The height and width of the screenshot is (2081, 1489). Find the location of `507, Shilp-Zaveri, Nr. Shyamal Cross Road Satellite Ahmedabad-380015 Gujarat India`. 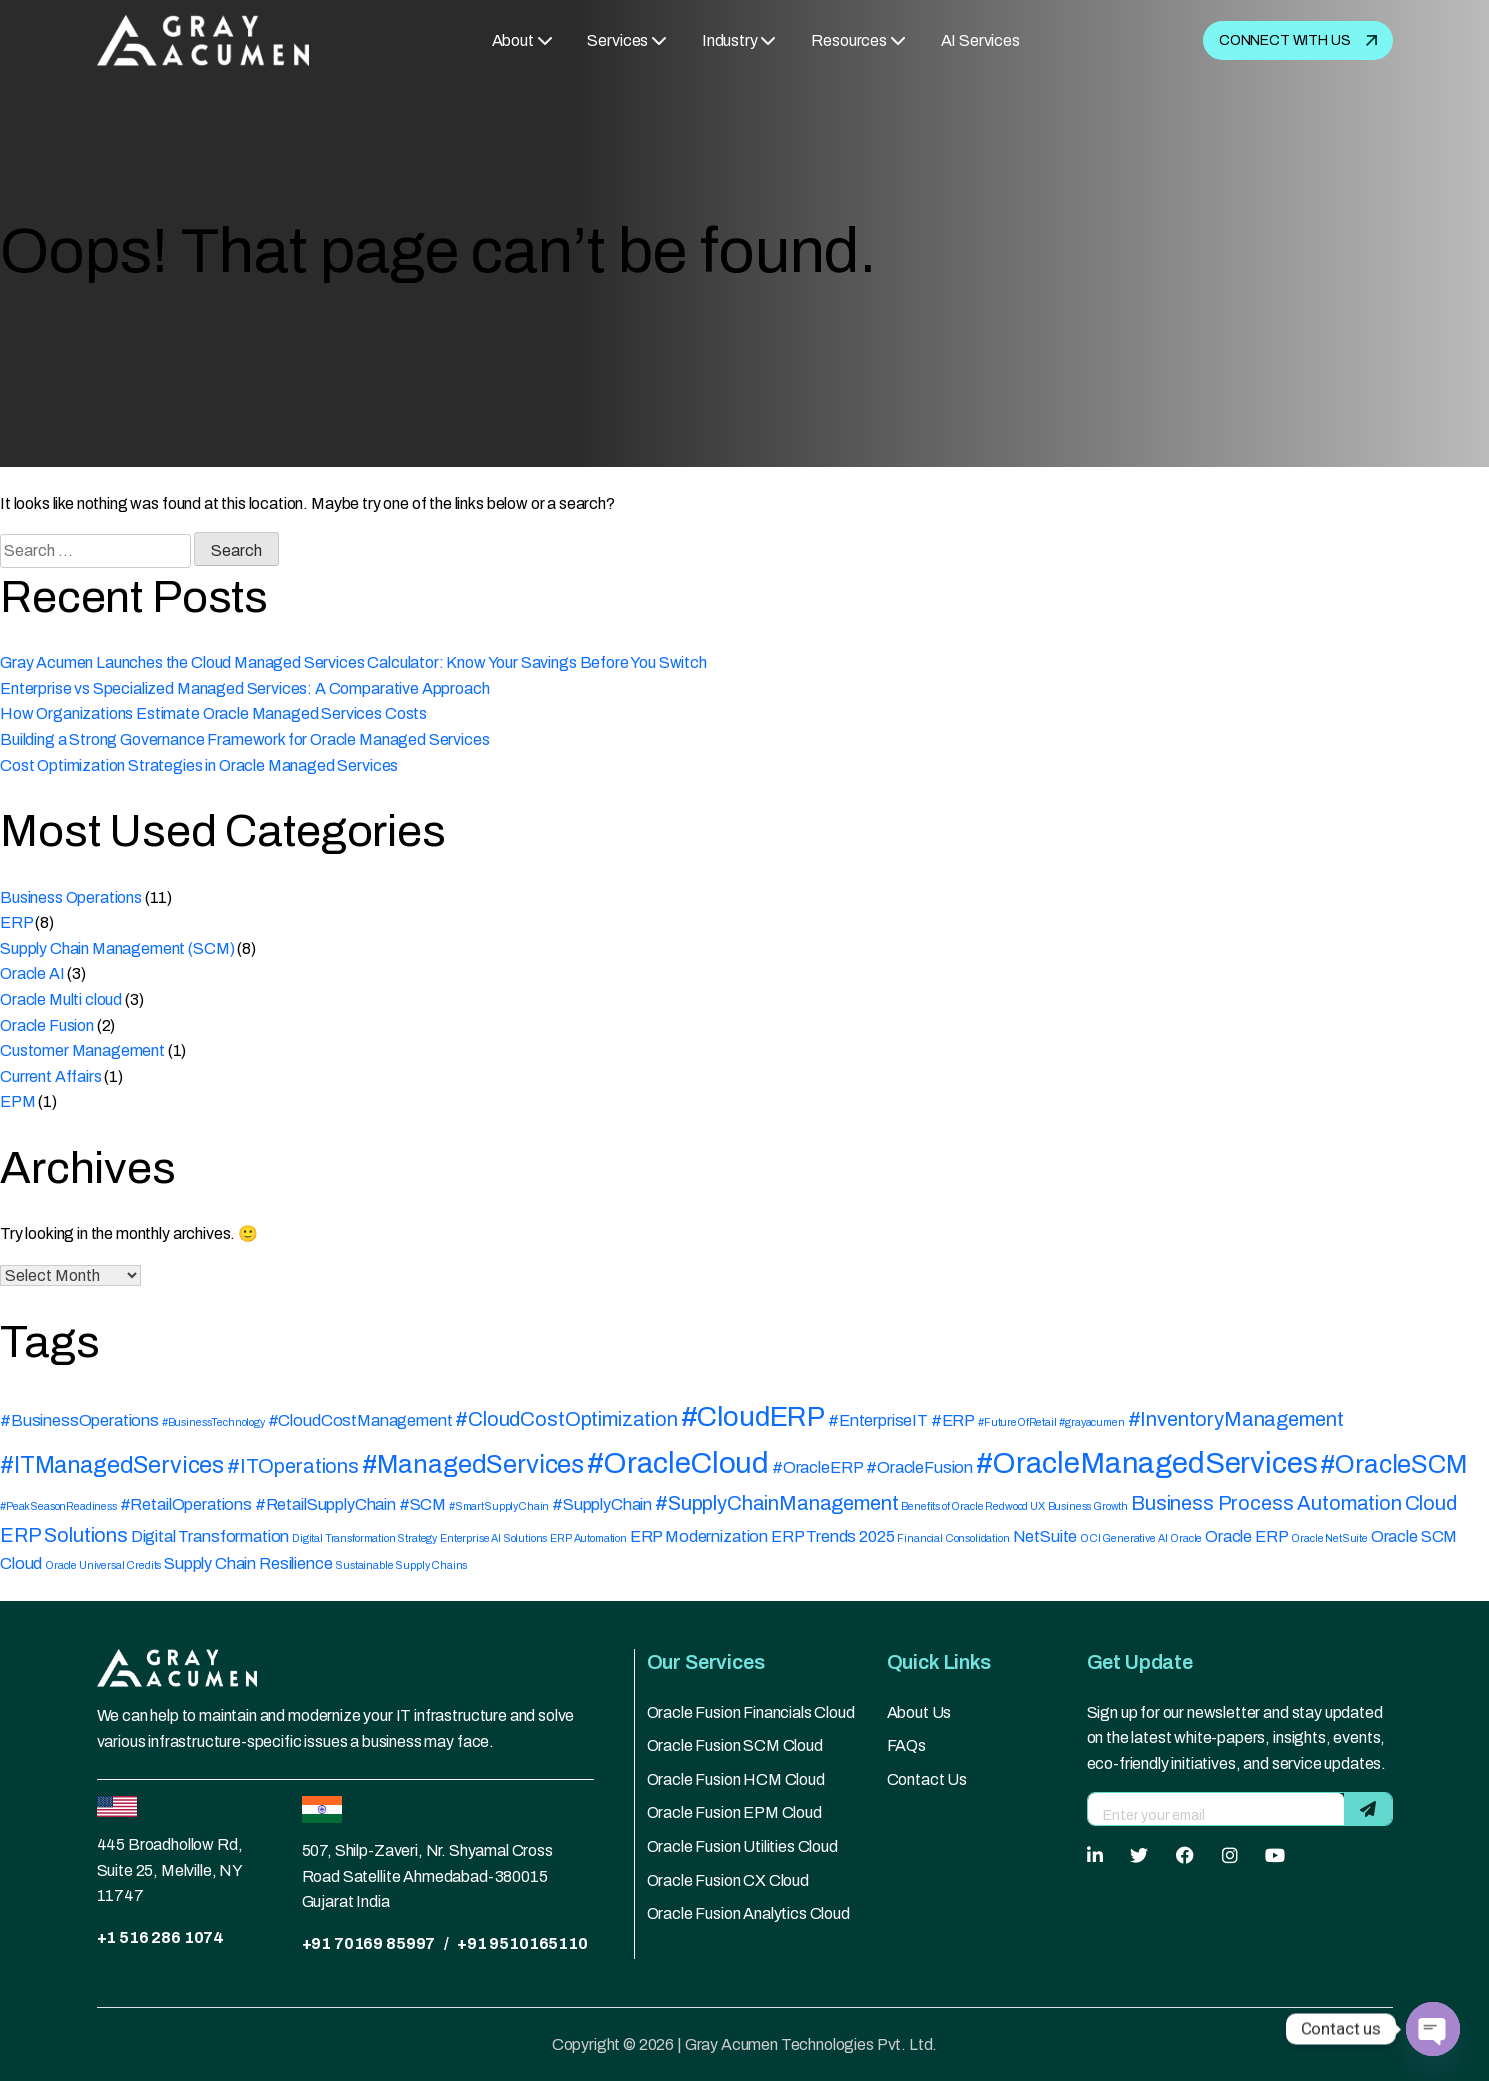

507, Shilp-Zaveri, Nr. Shyamal Cross Road Satellite Ahmedabad-380015 Gujarat India is located at coordinates (427, 1876).